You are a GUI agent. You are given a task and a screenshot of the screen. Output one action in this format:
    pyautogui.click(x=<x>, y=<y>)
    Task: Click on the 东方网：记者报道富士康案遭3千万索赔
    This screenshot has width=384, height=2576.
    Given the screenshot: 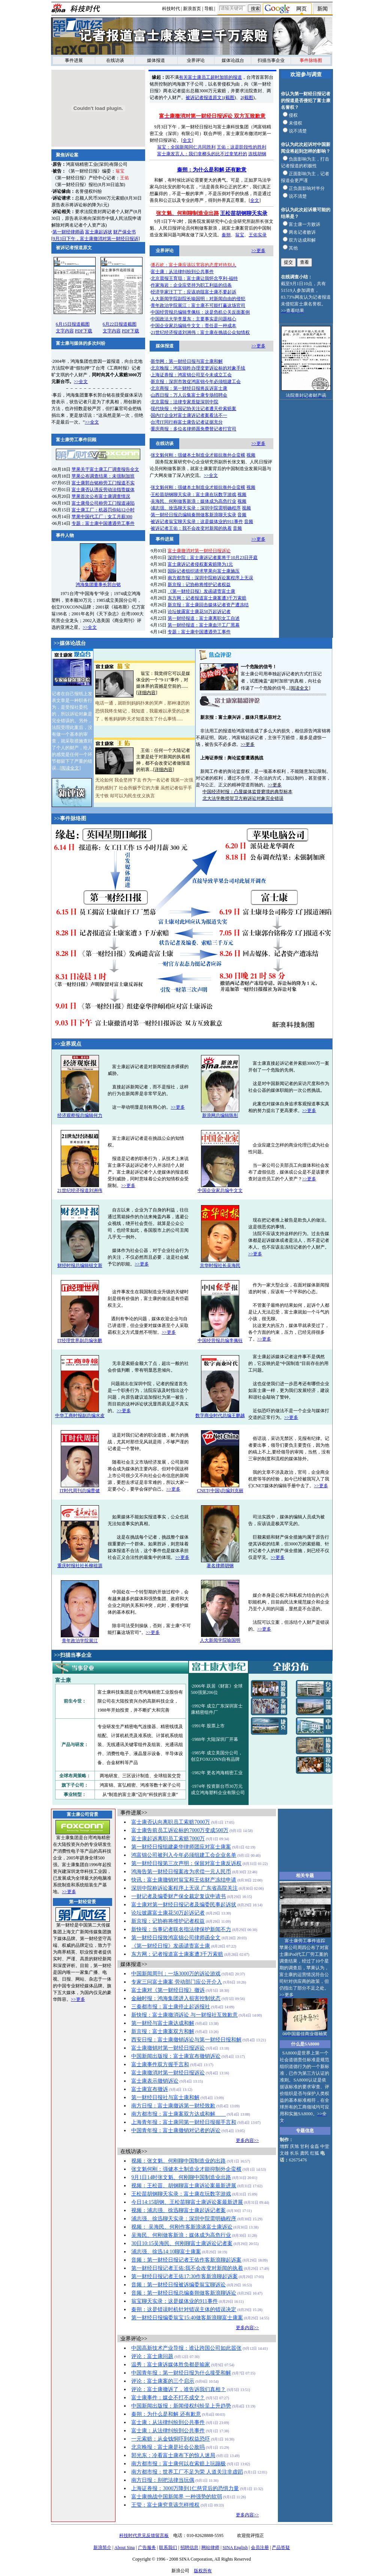 What is the action you would take?
    pyautogui.click(x=207, y=598)
    